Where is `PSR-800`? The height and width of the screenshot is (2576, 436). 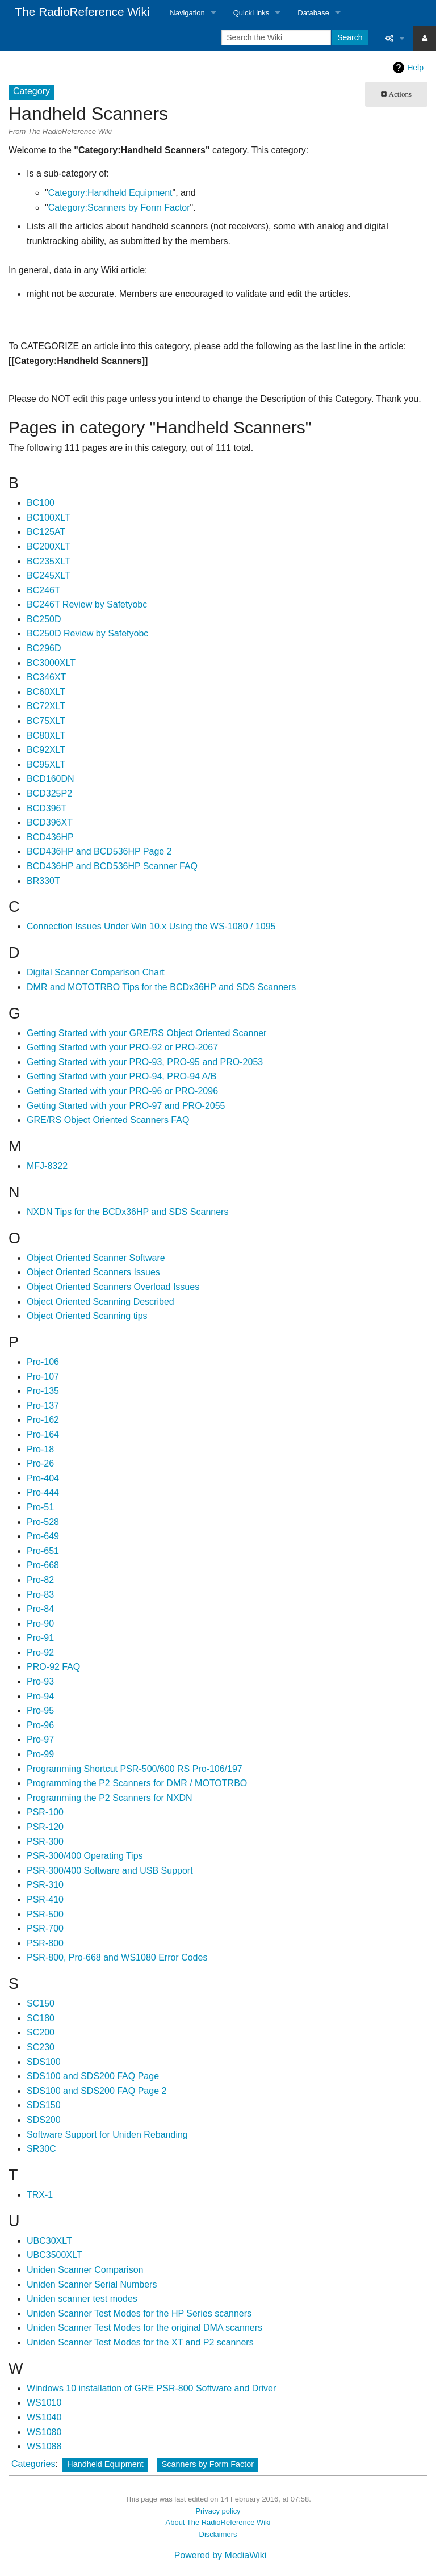
PSR-800 is located at coordinates (45, 1943).